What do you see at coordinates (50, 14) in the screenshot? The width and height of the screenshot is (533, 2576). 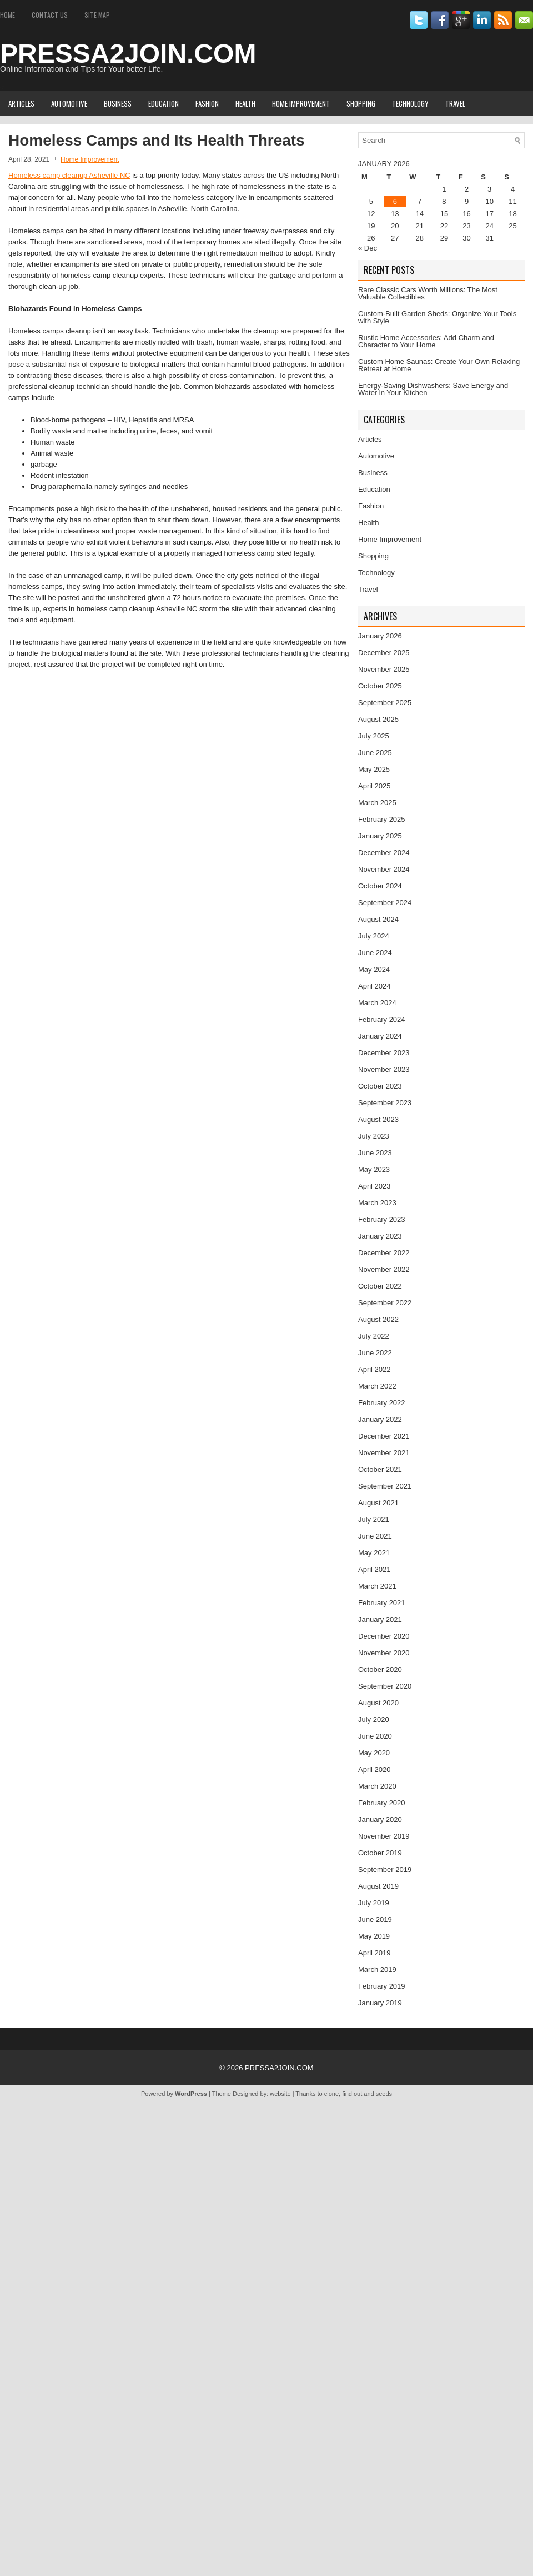 I see `Contact Us` at bounding box center [50, 14].